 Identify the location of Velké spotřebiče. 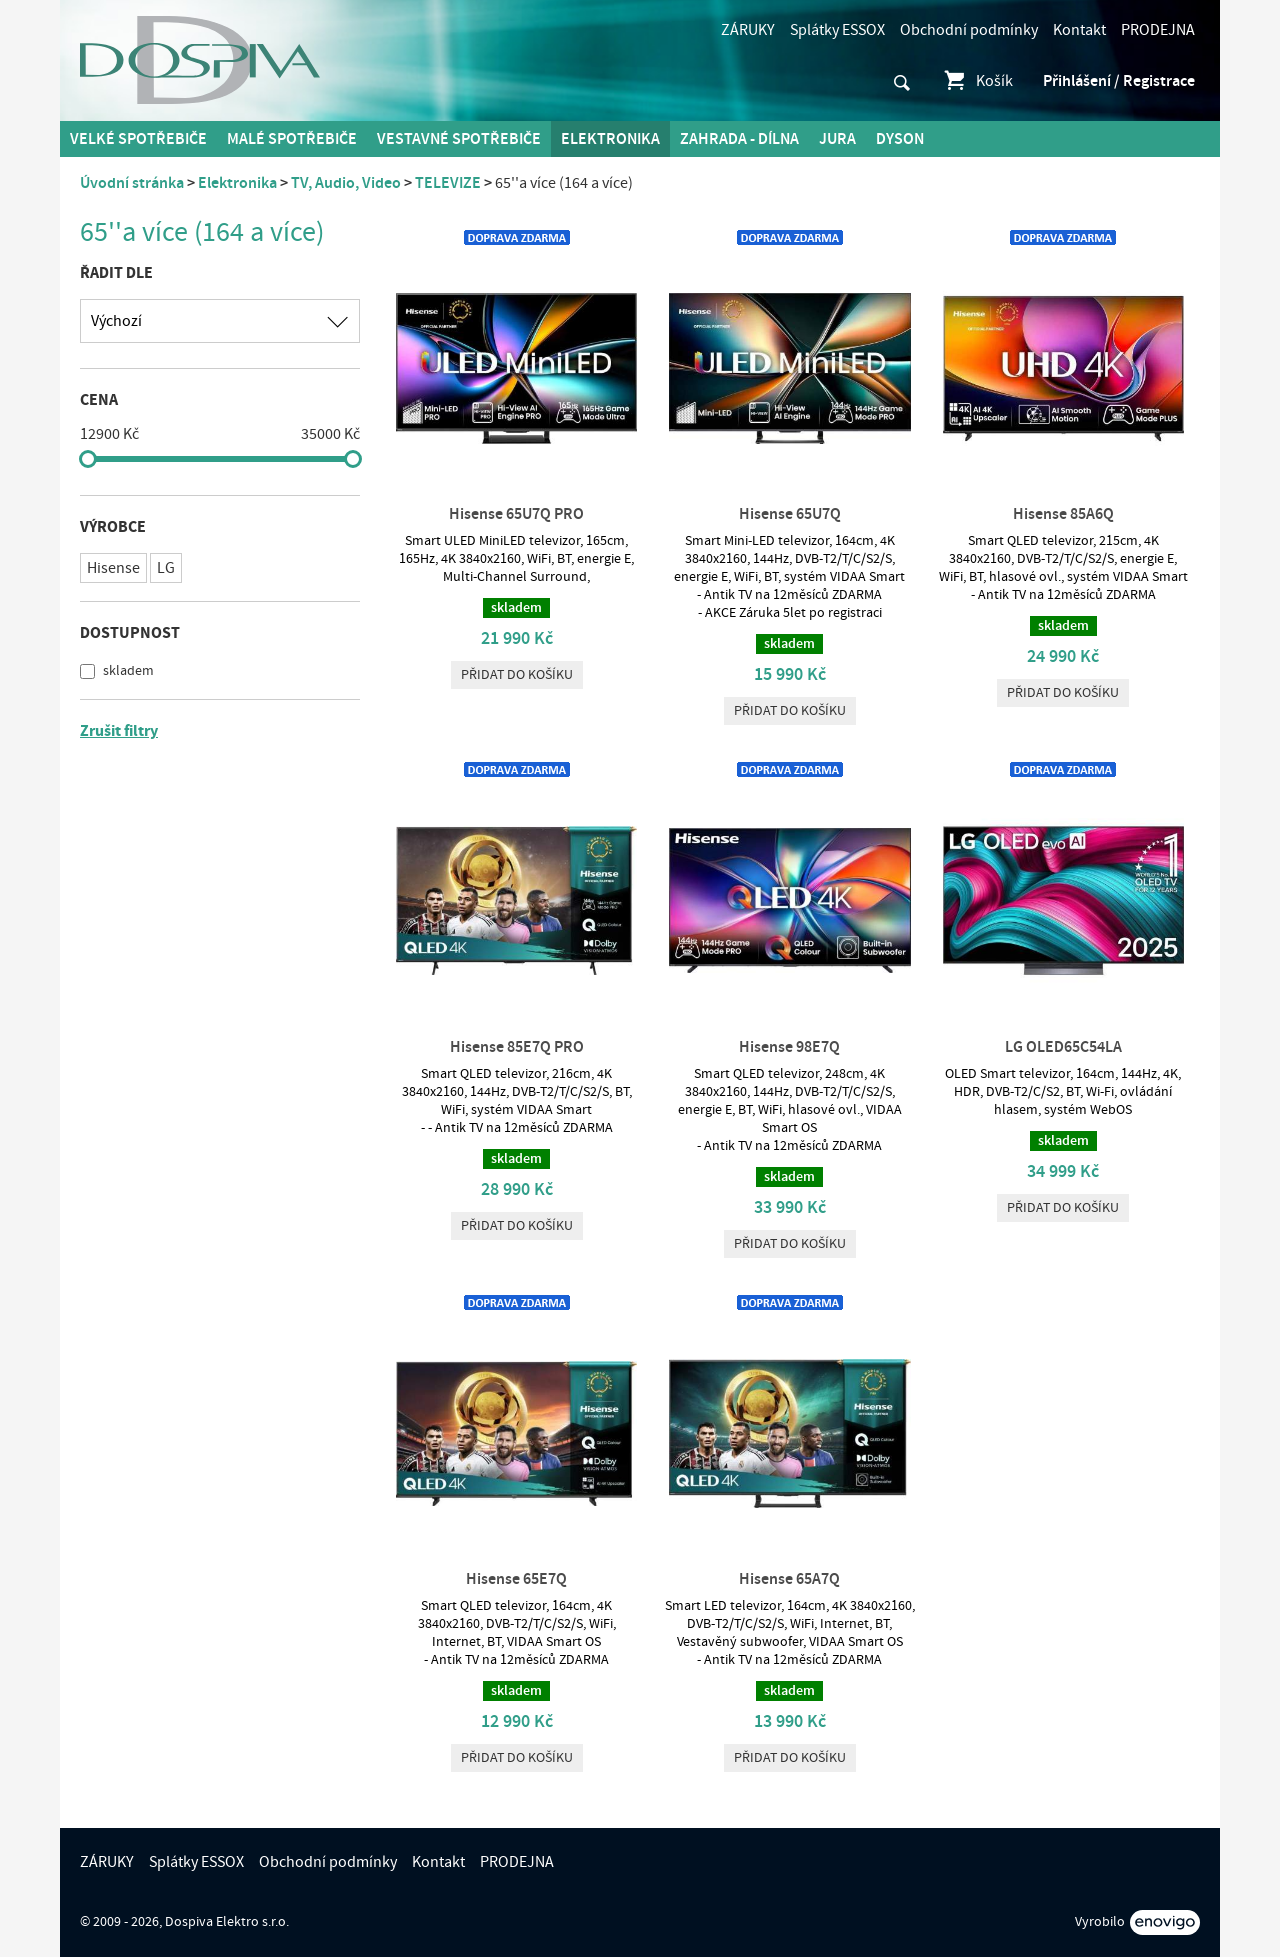
(138, 139).